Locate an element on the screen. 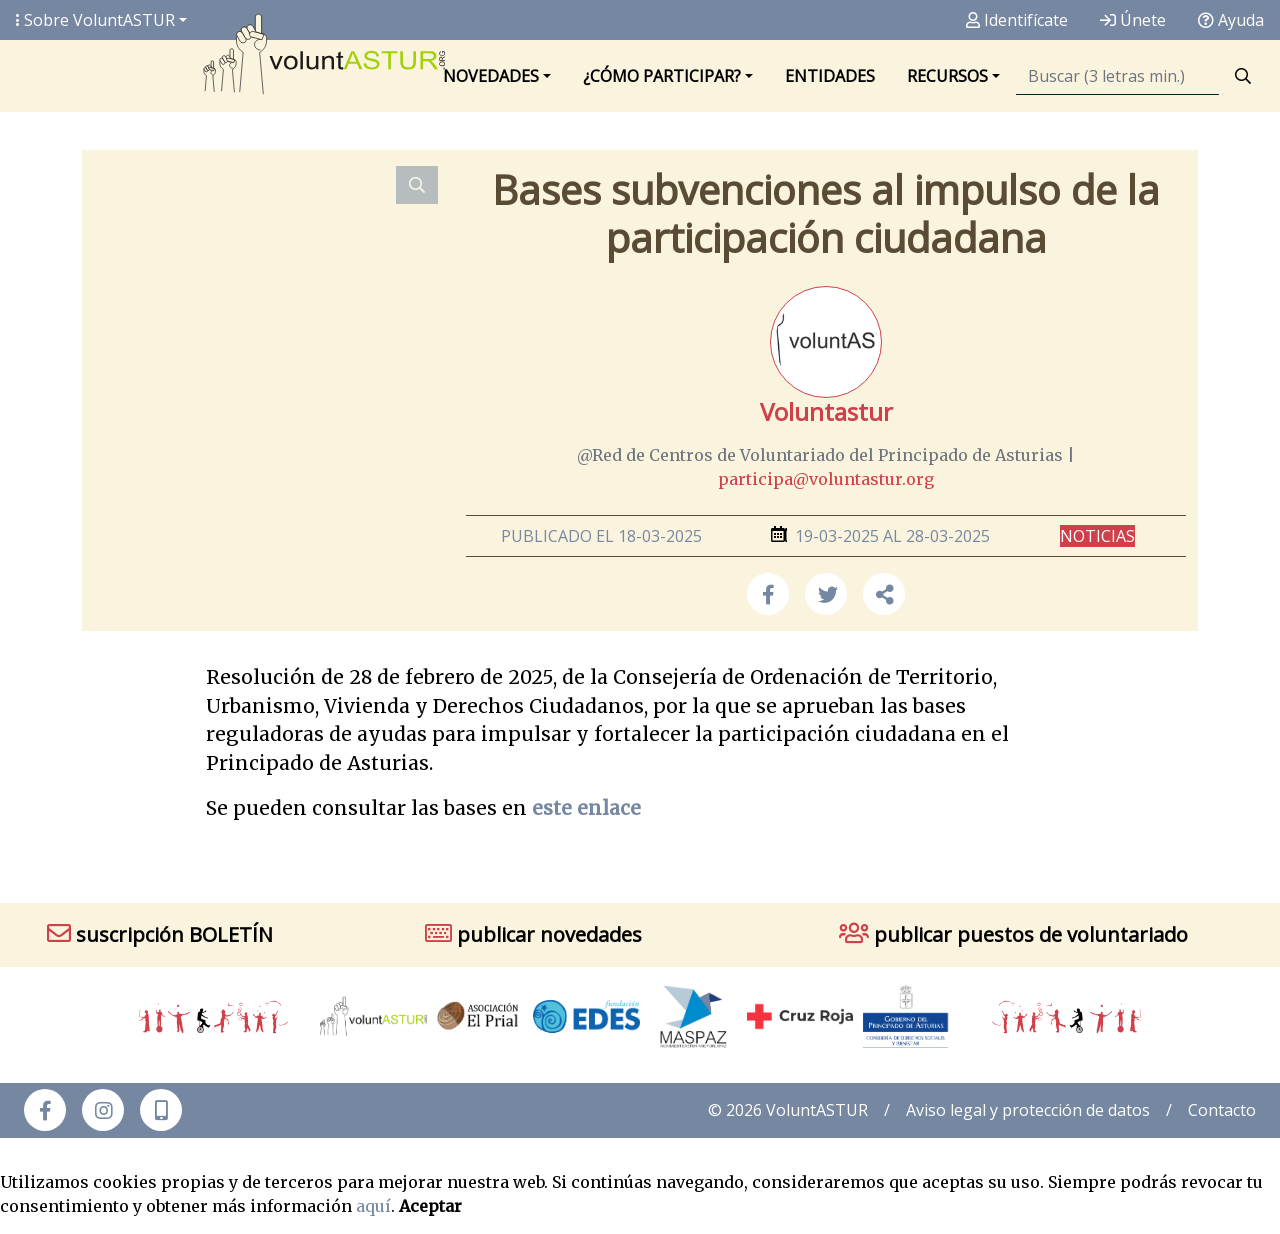 The image size is (1280, 1234). Recursos [button] is located at coordinates (947, 76).